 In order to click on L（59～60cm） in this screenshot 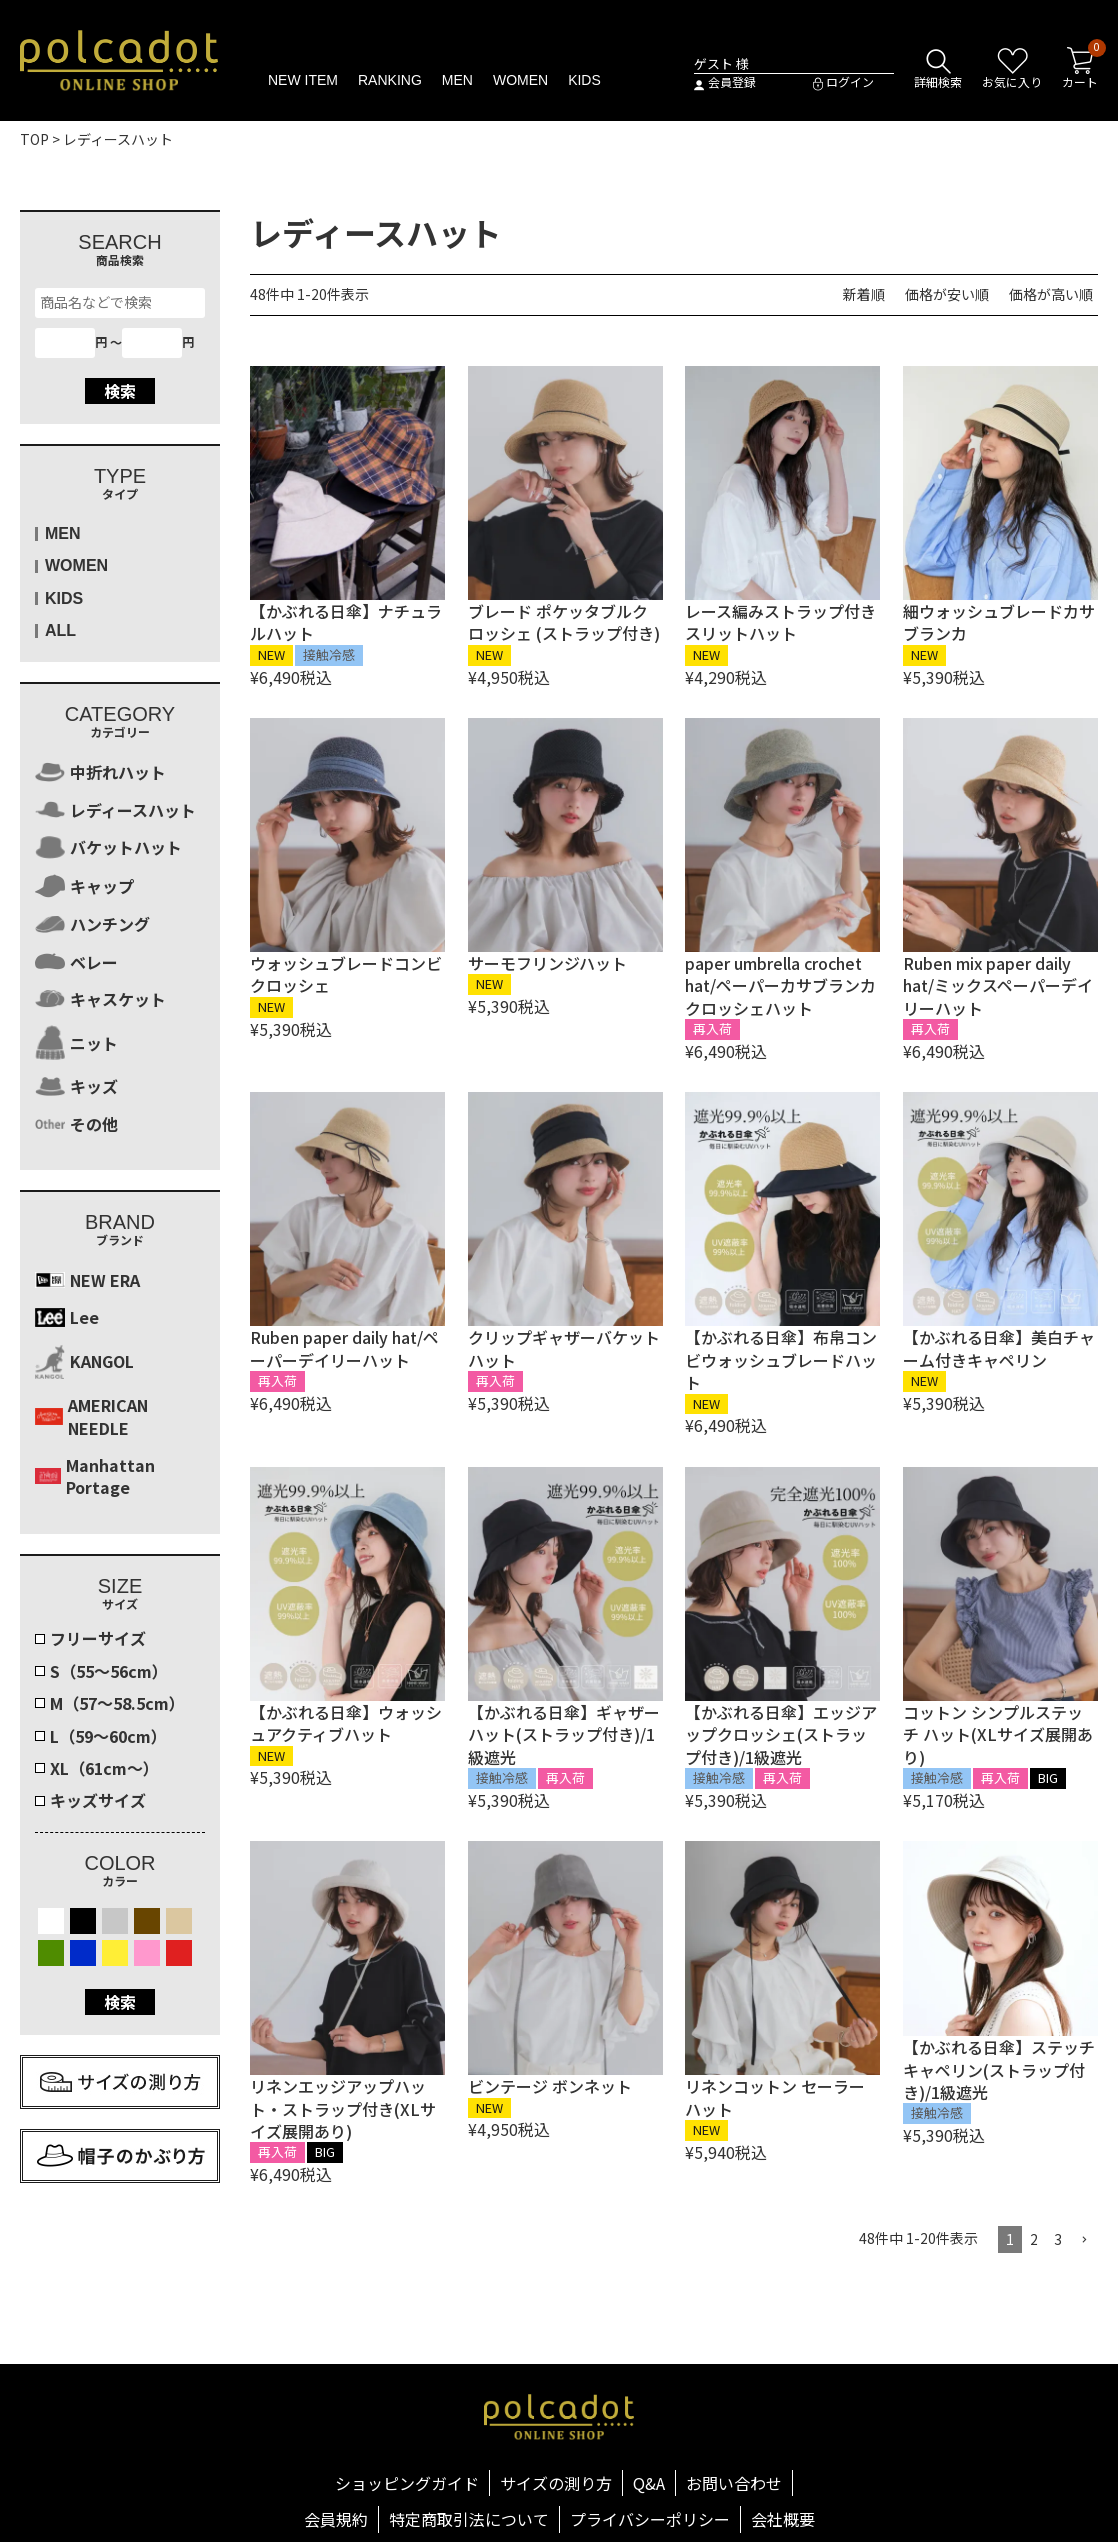, I will do `click(108, 1736)`.